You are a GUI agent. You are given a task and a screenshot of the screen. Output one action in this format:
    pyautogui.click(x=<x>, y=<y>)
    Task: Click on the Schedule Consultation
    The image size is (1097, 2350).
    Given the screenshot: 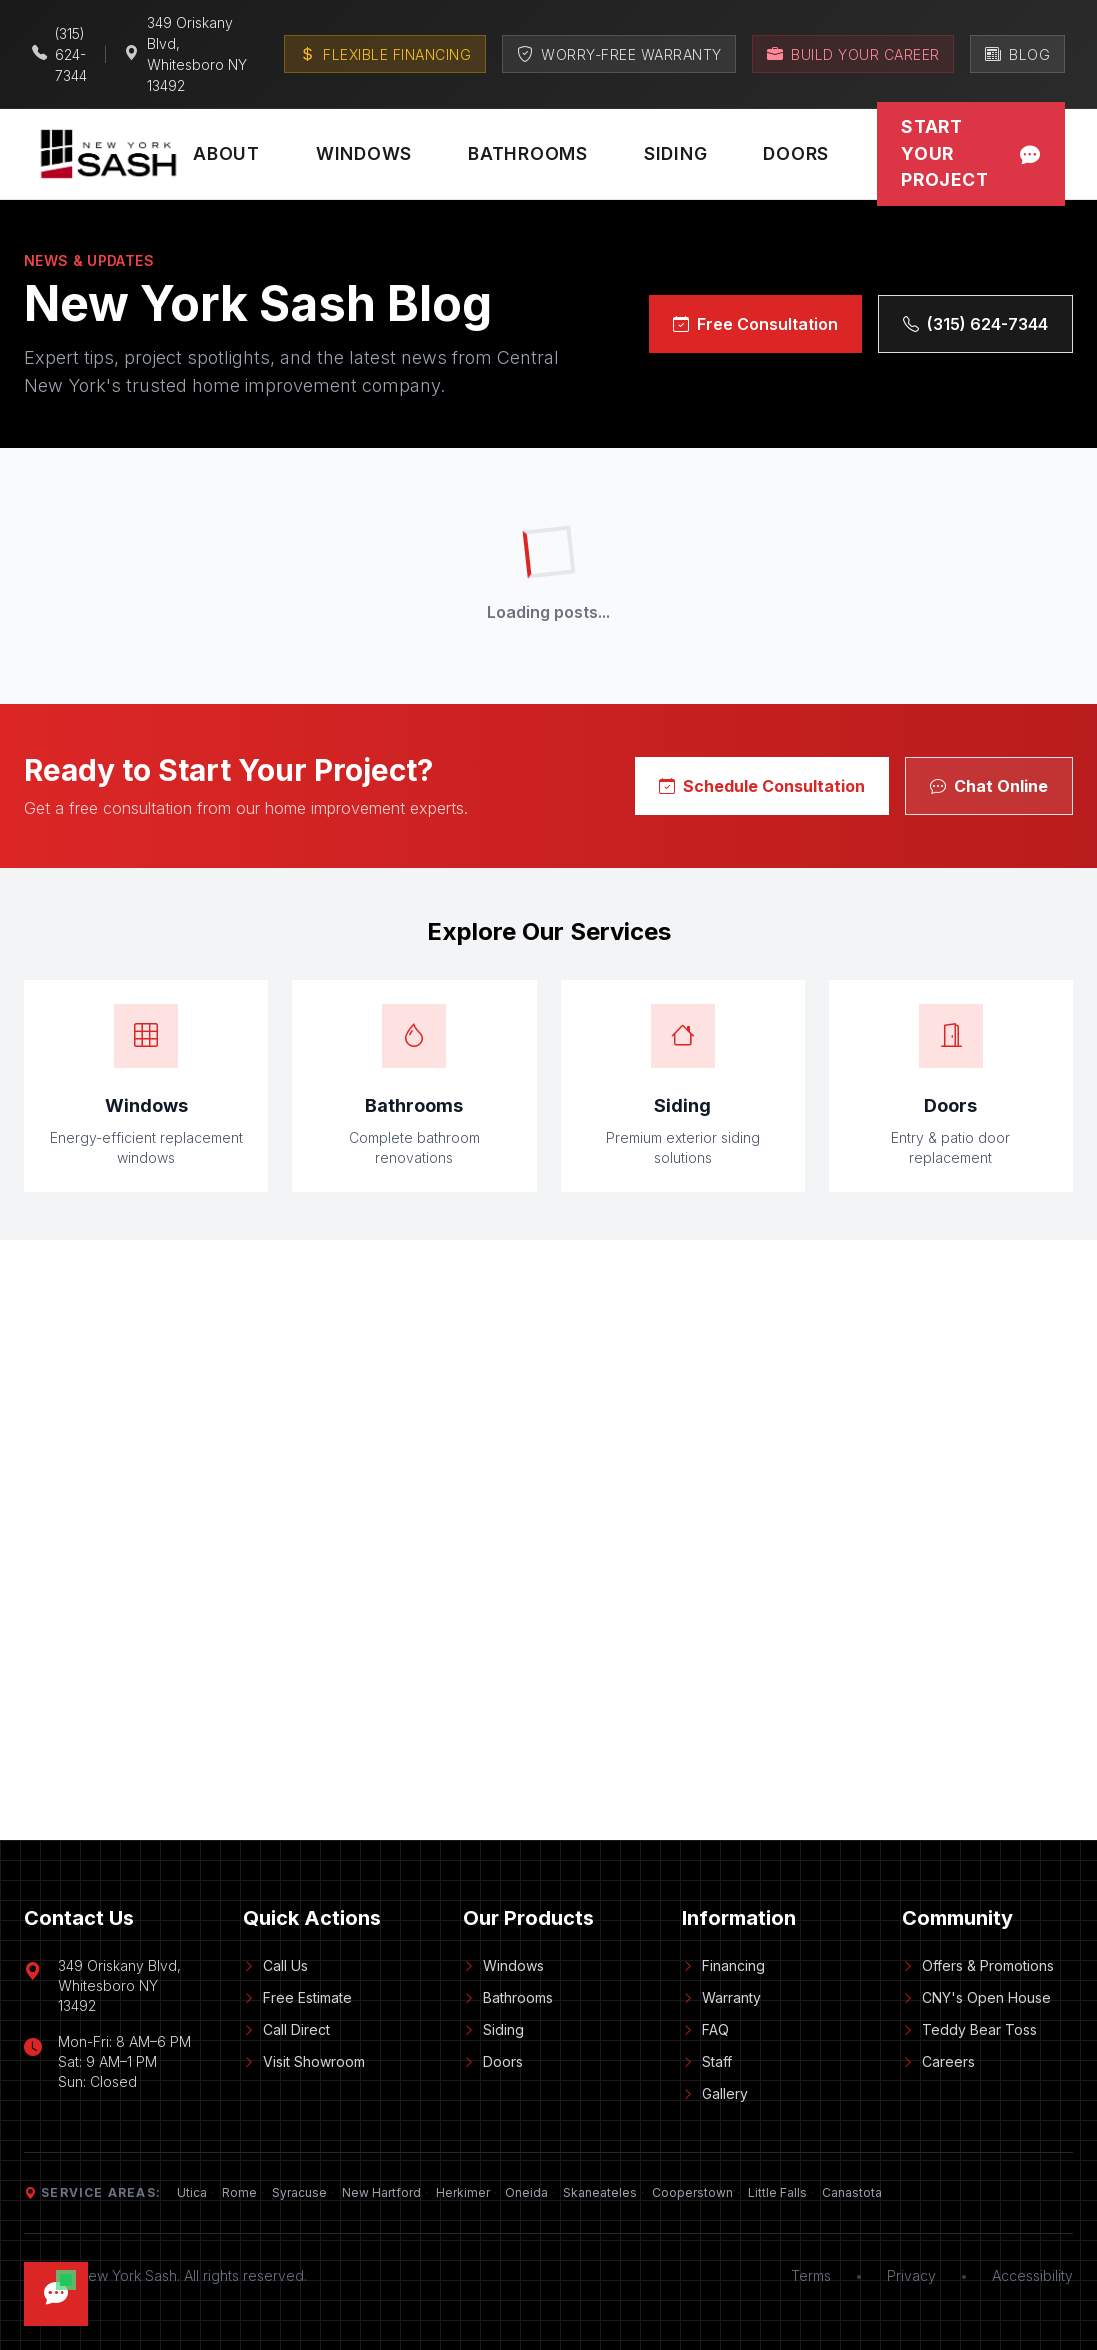 What is the action you would take?
    pyautogui.click(x=762, y=786)
    